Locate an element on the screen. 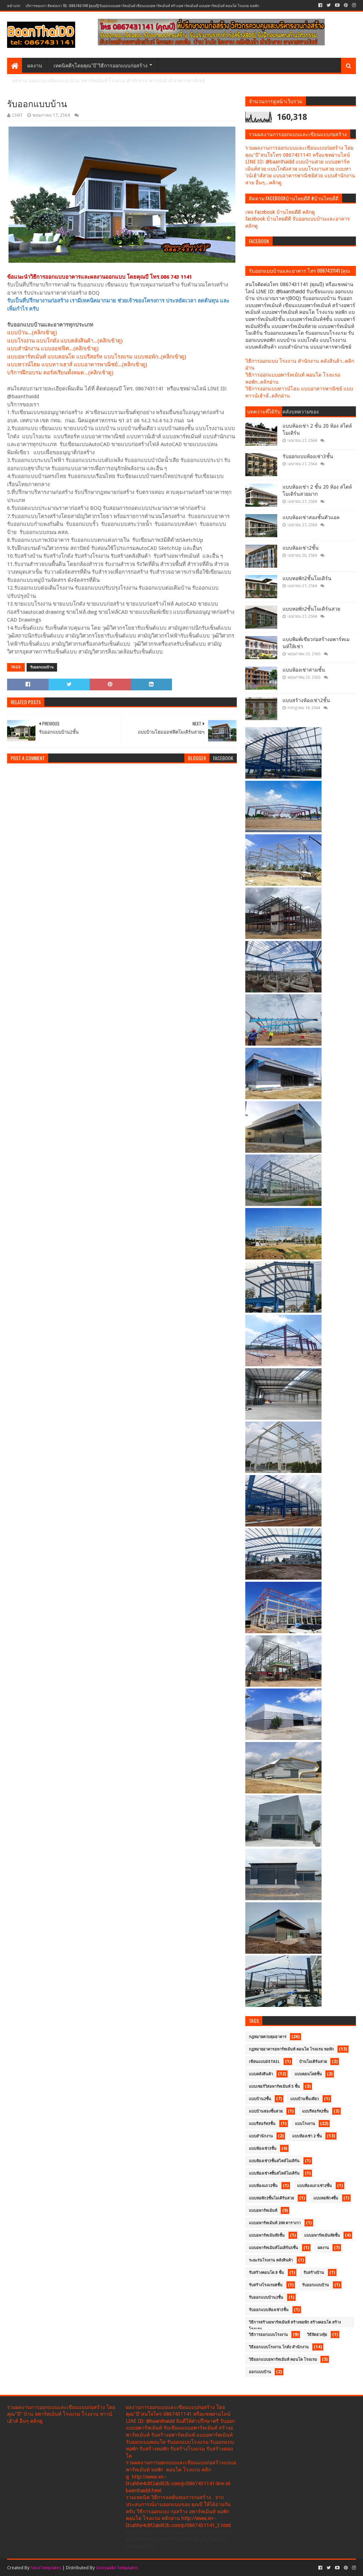 The height and width of the screenshot is (2576, 363). วิธีการสร้างอพาร์ทเม้นท์ สร้างหอพัก สร้างคอนโด สร้างโรงแรม is located at coordinates (295, 2323).